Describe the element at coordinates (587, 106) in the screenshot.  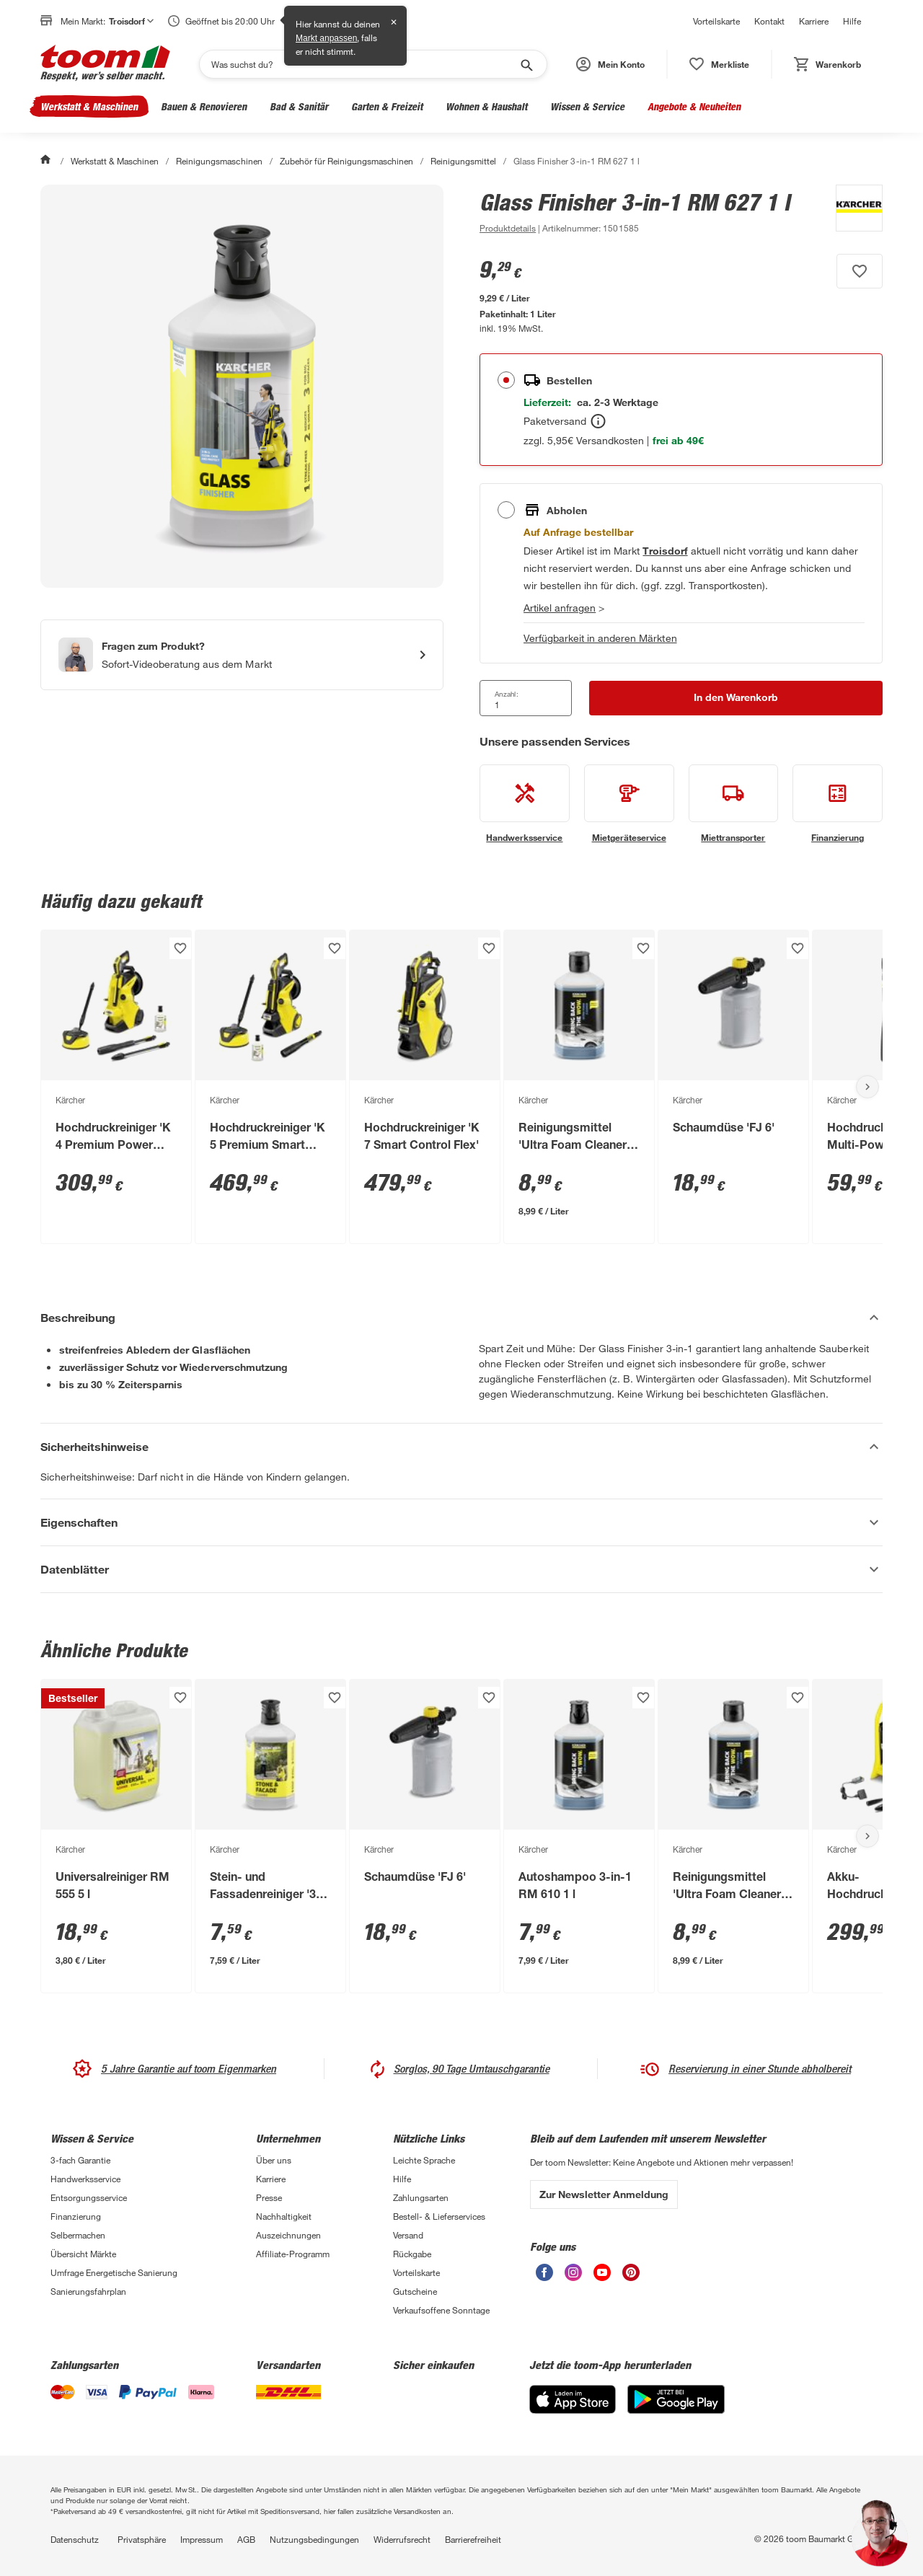
I see `Wissen & Service` at that location.